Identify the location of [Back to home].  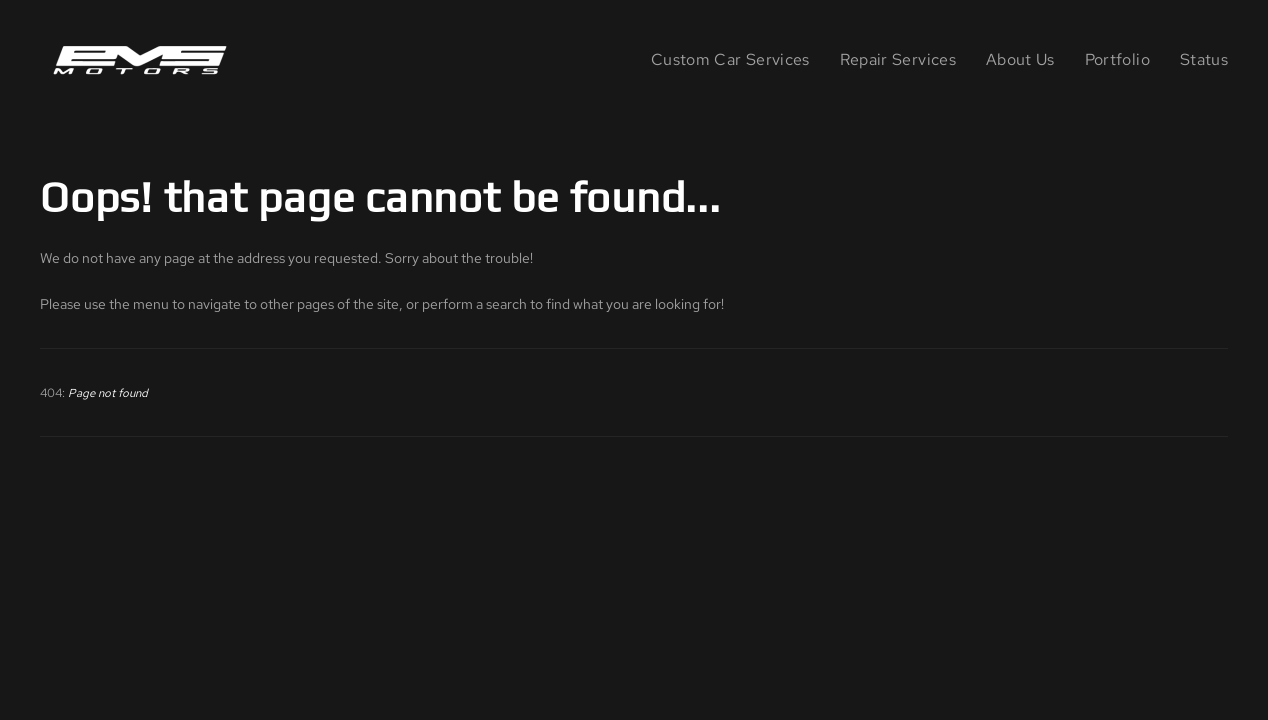
(144, 60).